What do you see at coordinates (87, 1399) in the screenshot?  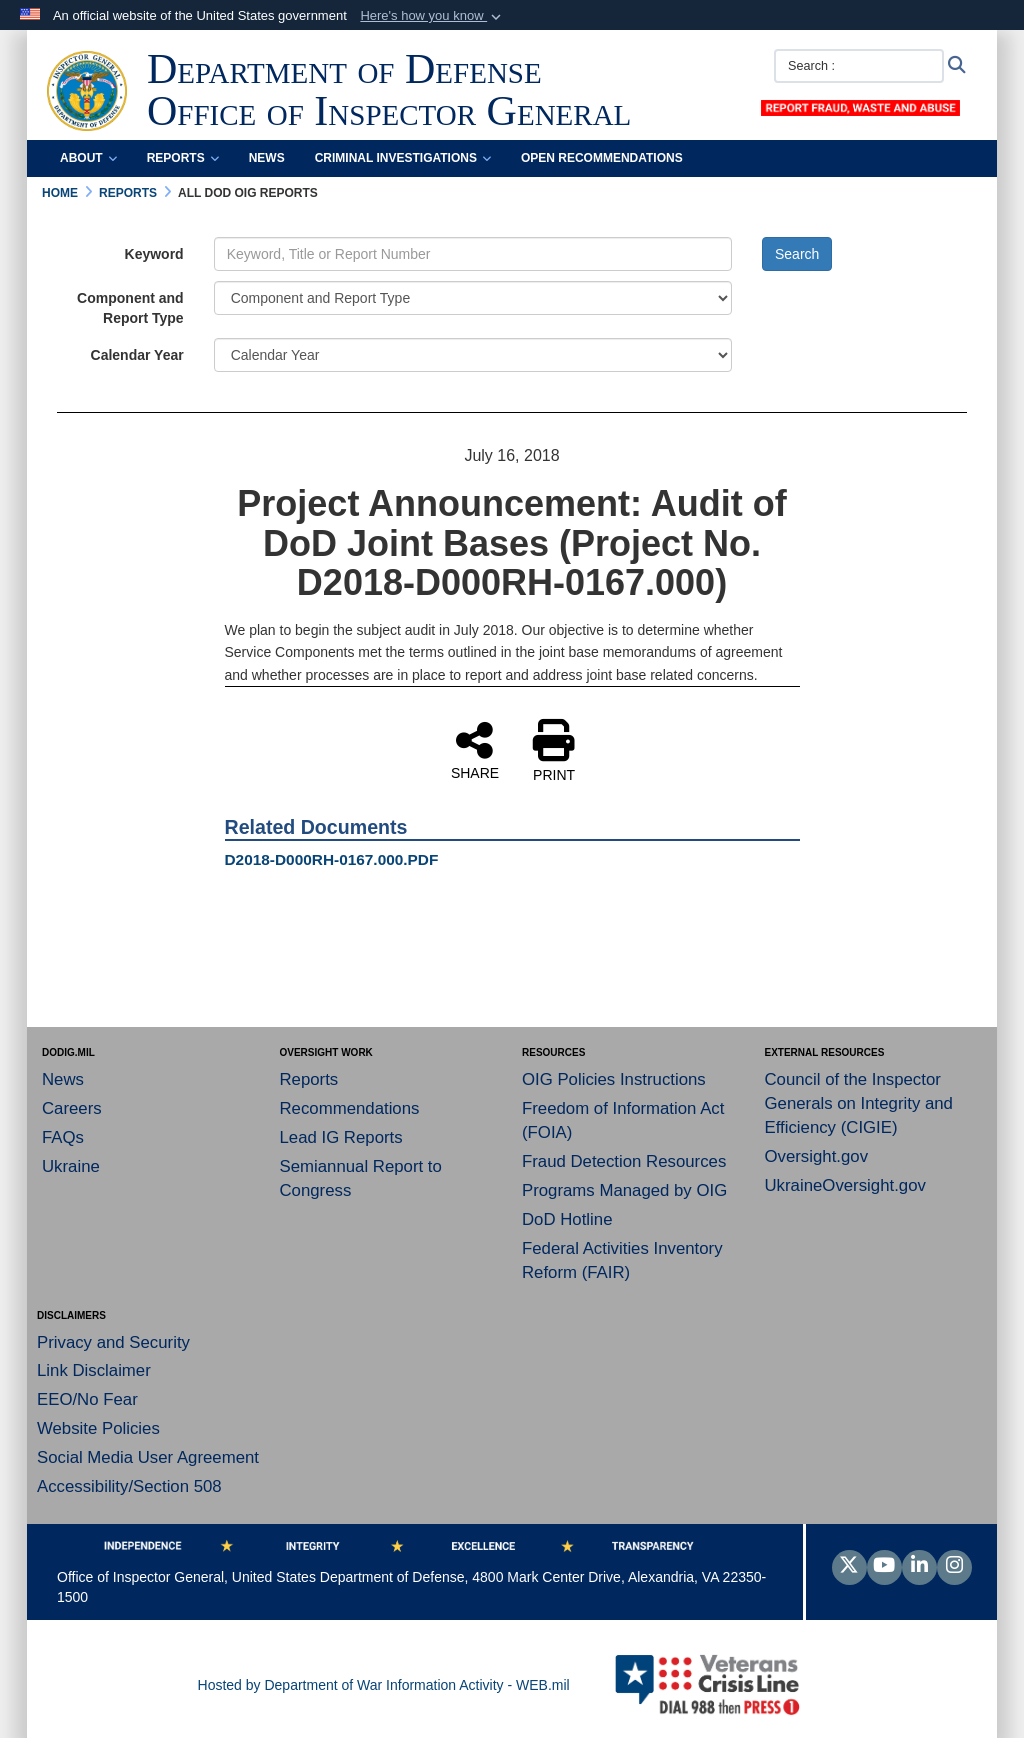 I see `EEO/No Fear` at bounding box center [87, 1399].